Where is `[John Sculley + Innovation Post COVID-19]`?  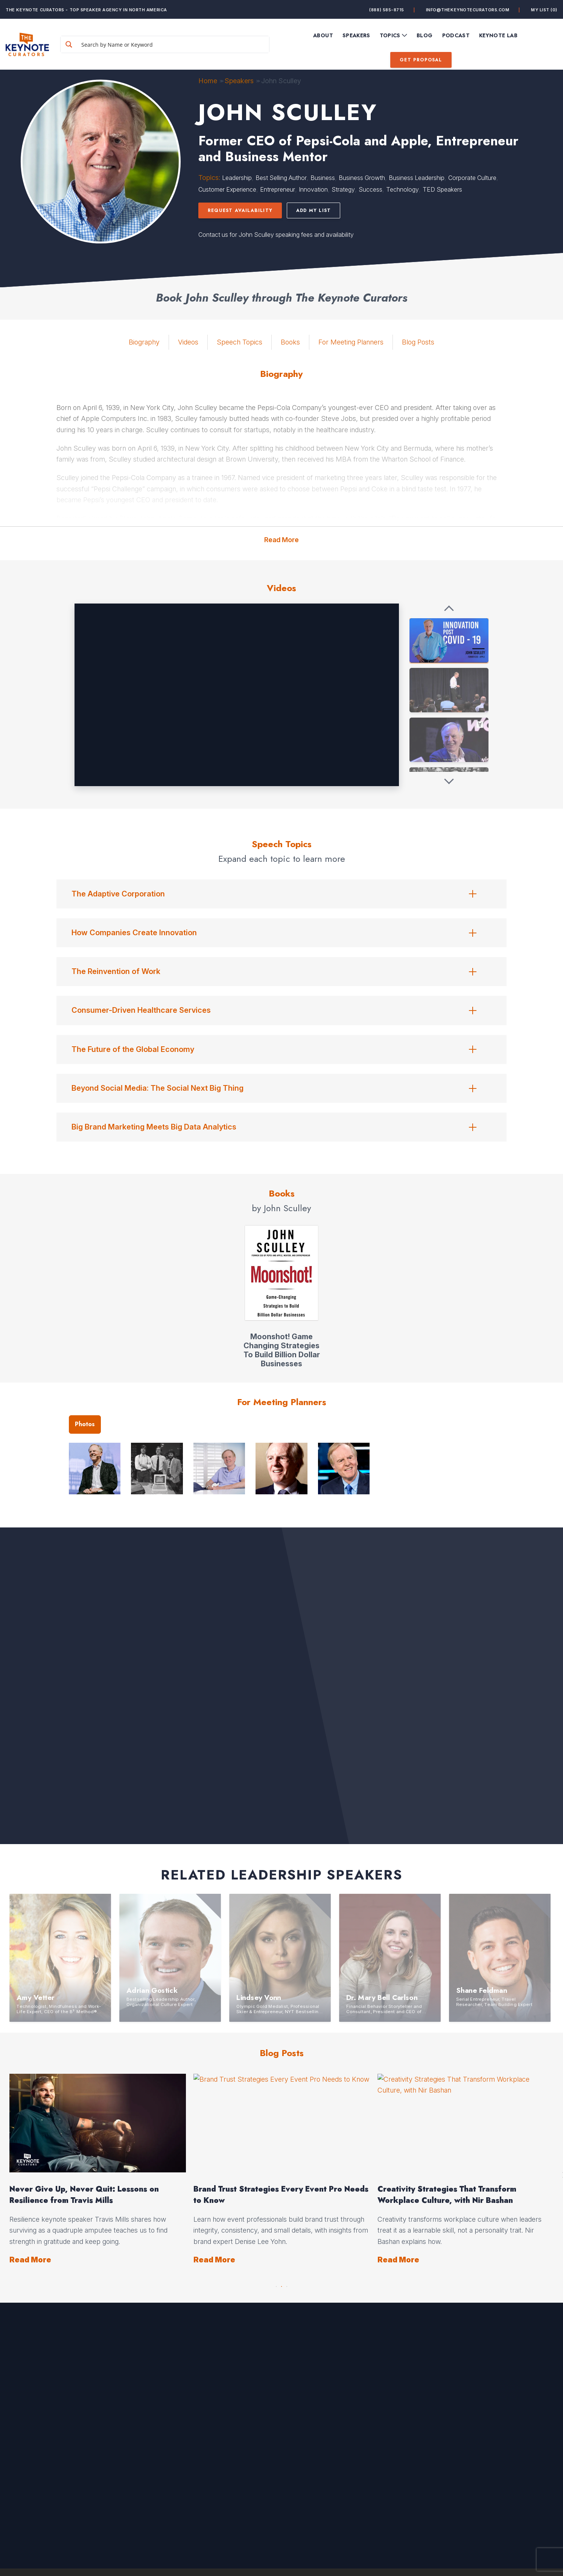 [John Sculley + Innovation Post COVID-19] is located at coordinates (448, 640).